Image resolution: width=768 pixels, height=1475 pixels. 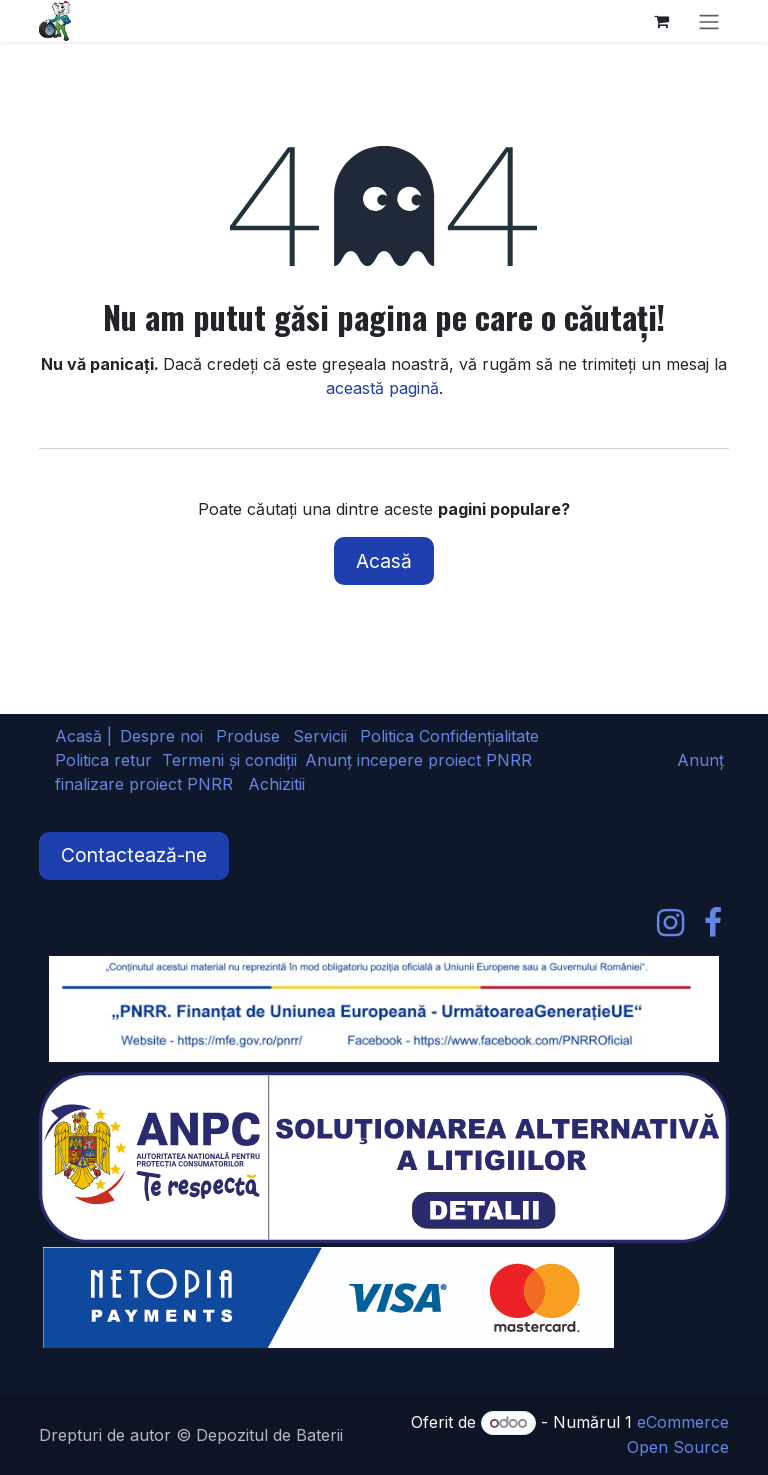 What do you see at coordinates (276, 784) in the screenshot?
I see `Achizitii` at bounding box center [276, 784].